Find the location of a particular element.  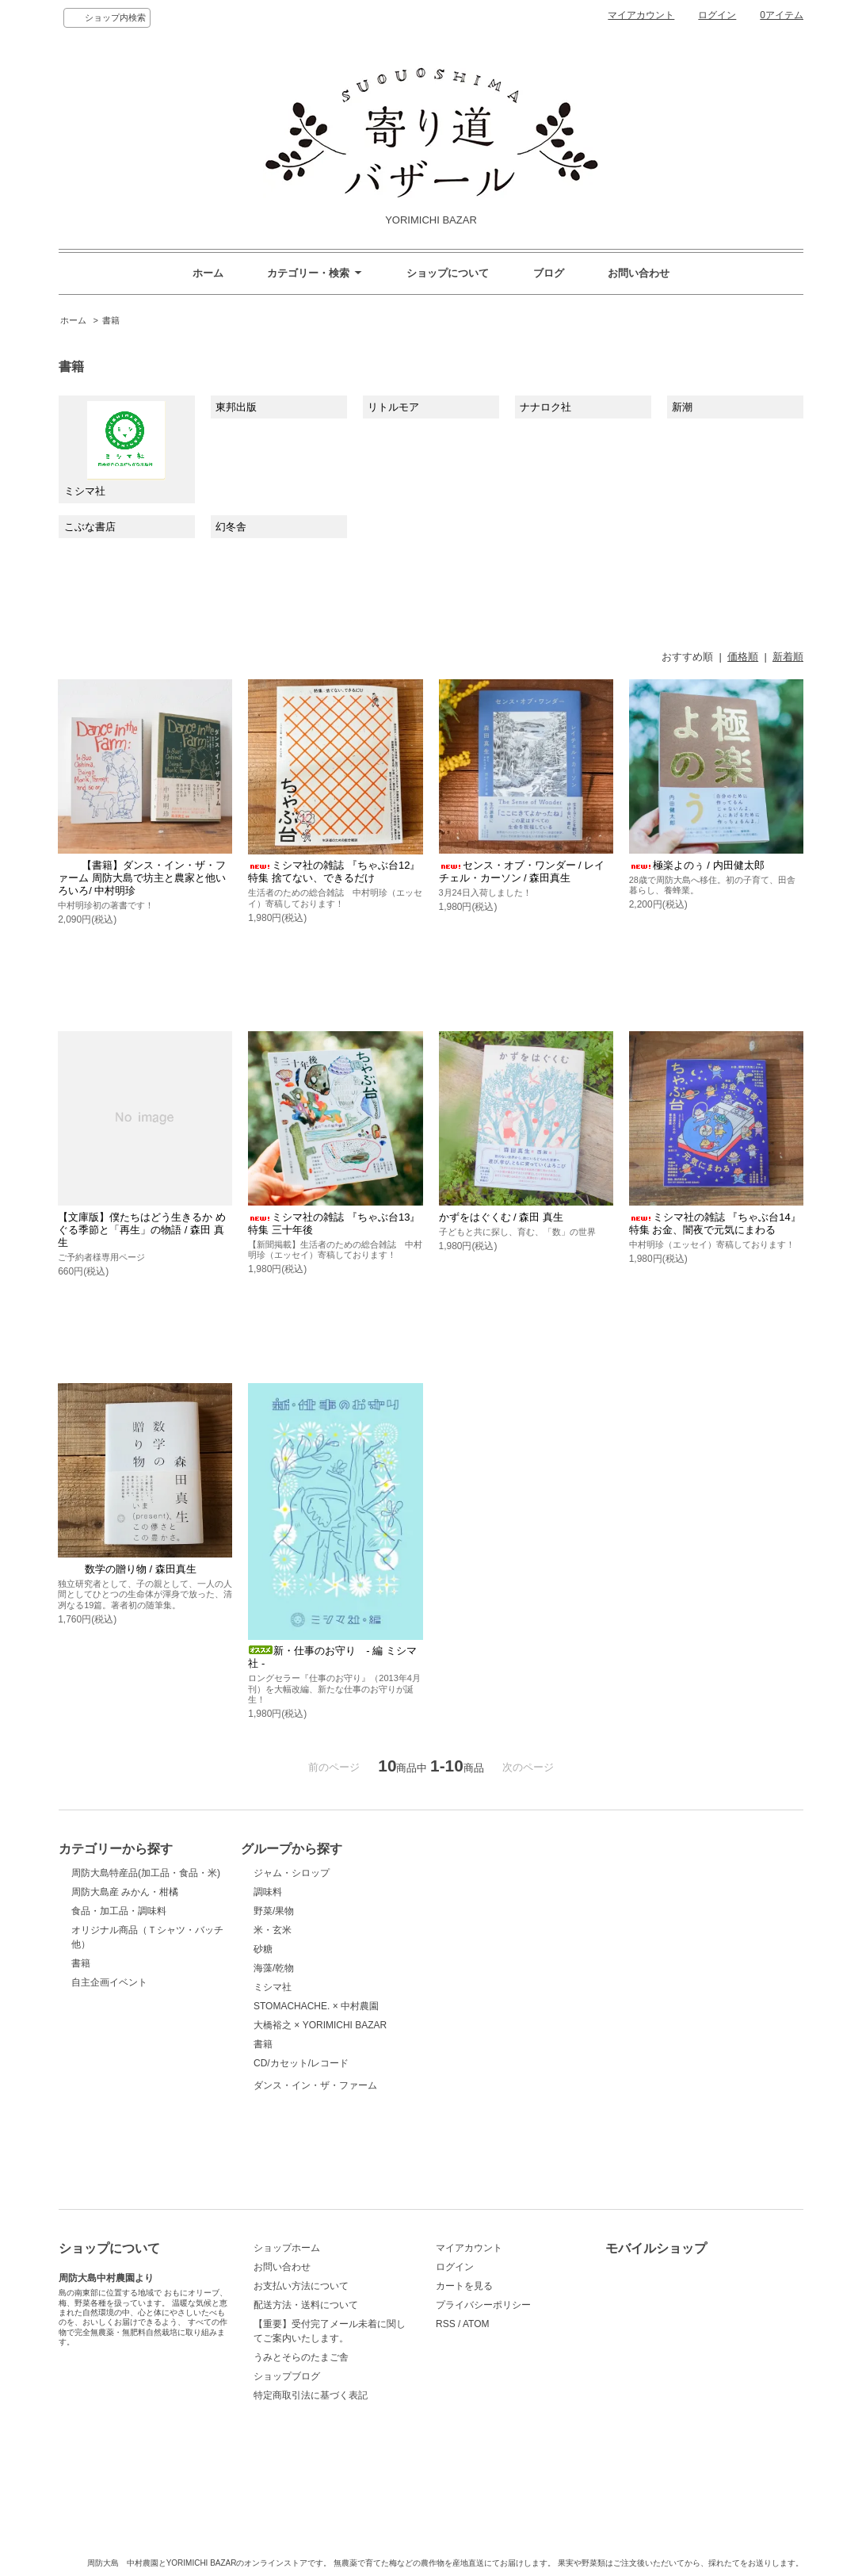

【文庫版】僕たちはどう生きるか めぐる季節と「再生」の物語 / 森田 真生 is located at coordinates (142, 1229).